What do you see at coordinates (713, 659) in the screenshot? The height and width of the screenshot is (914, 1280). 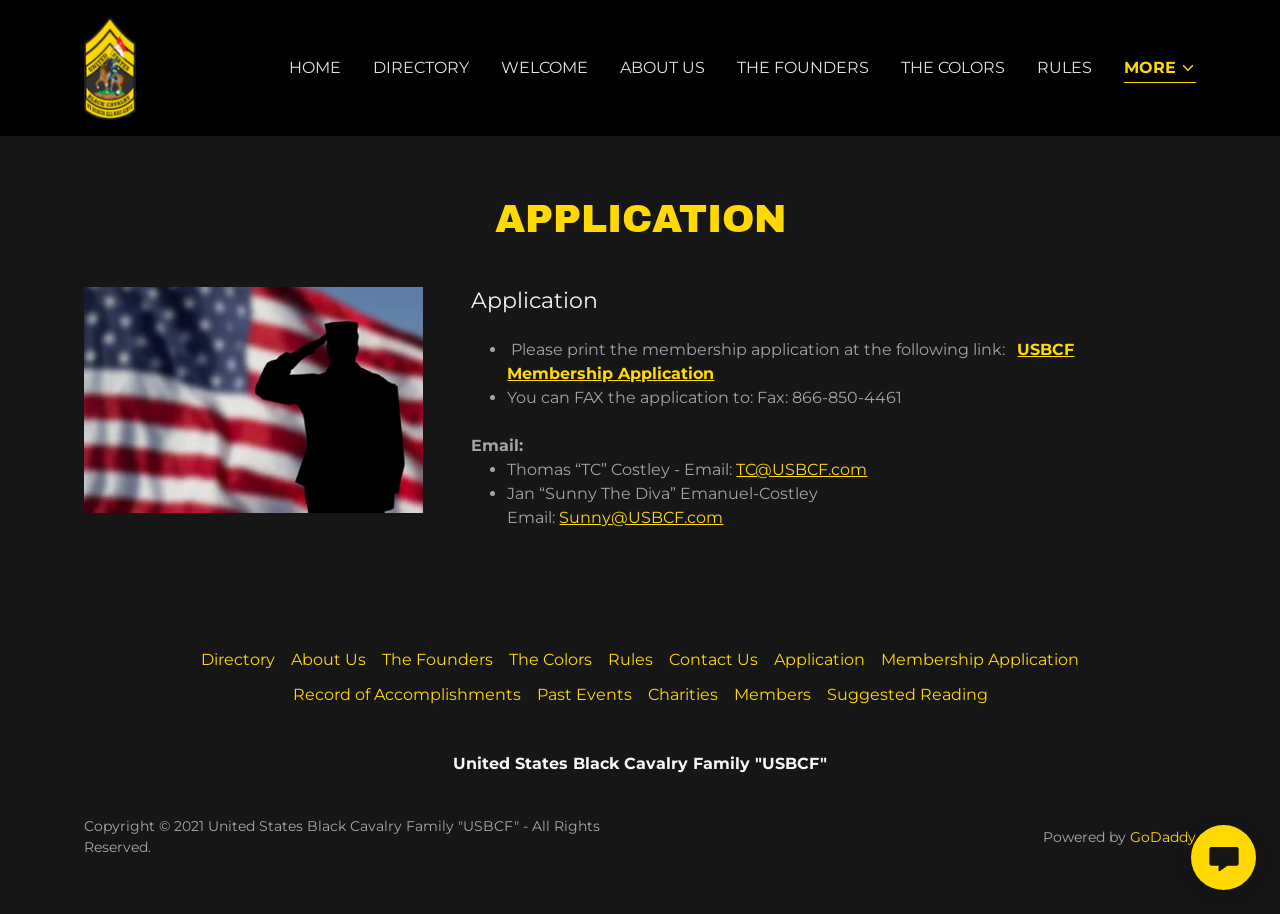 I see `Contact Us [link]` at bounding box center [713, 659].